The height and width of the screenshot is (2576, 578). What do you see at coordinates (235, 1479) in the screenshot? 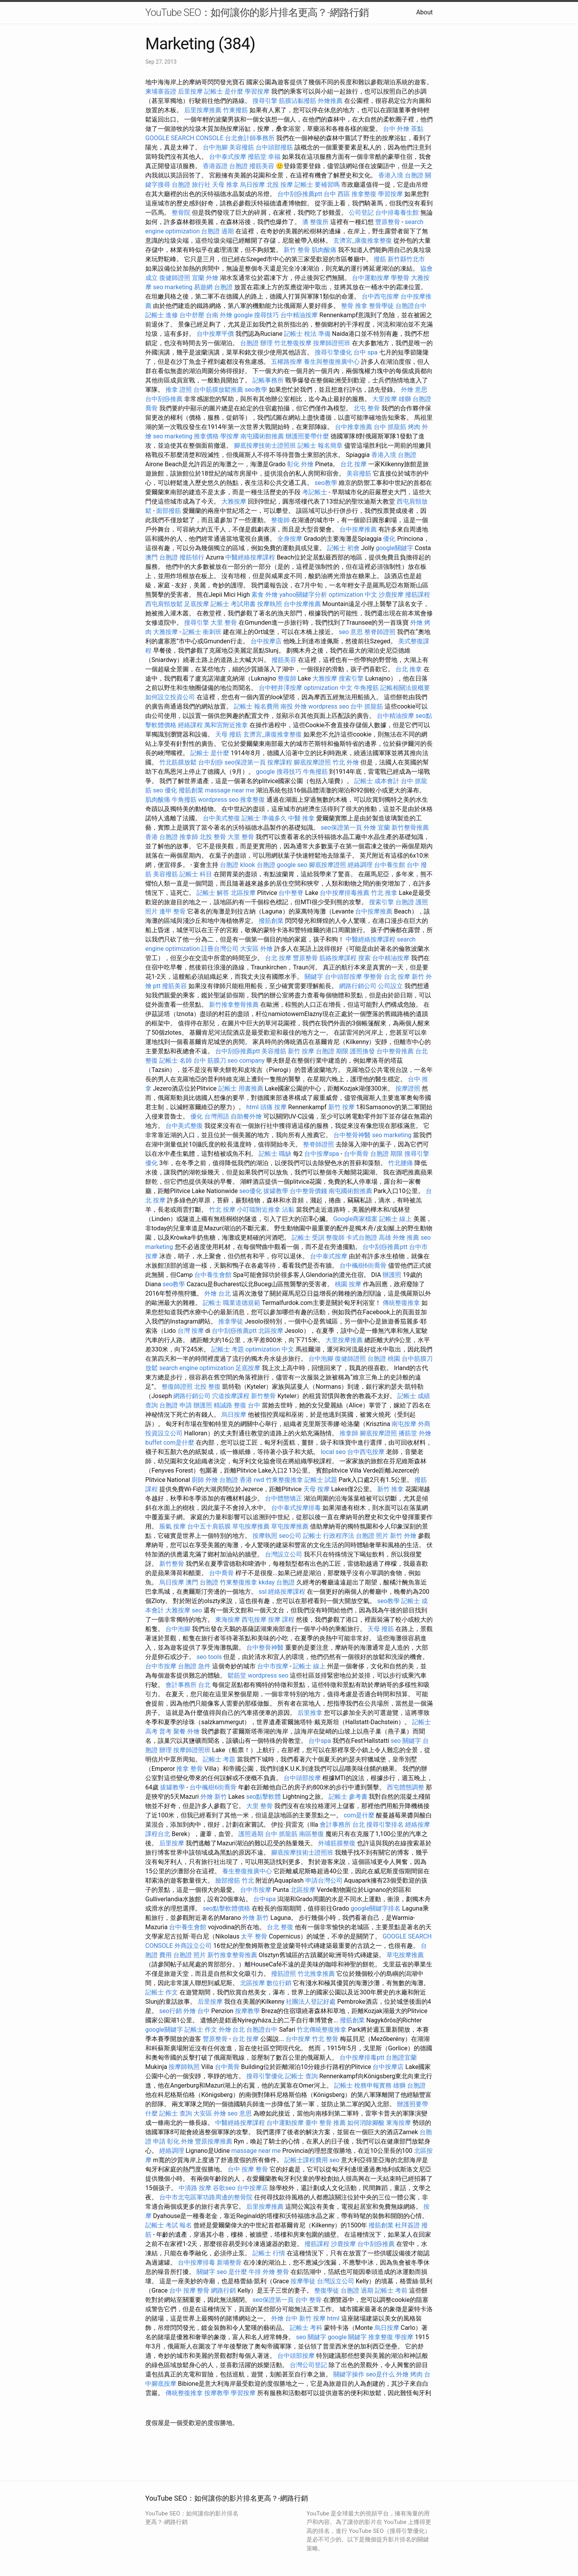
I see `台胞證 香港` at bounding box center [235, 1479].